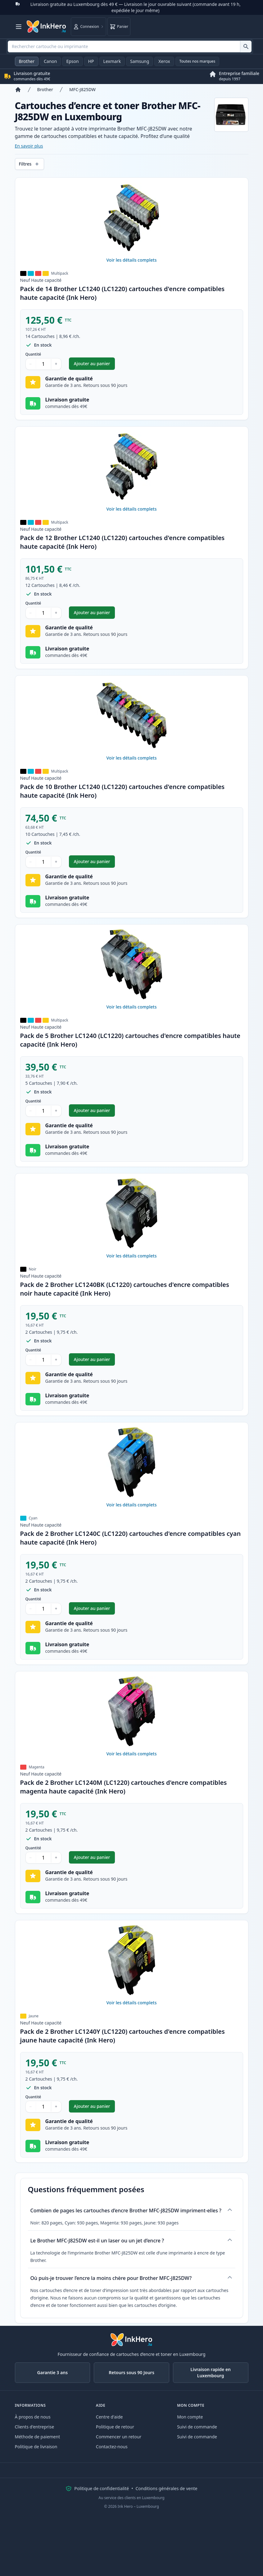  Describe the element at coordinates (210, 2372) in the screenshot. I see `Livraison rapide en Luxembourg` at that location.